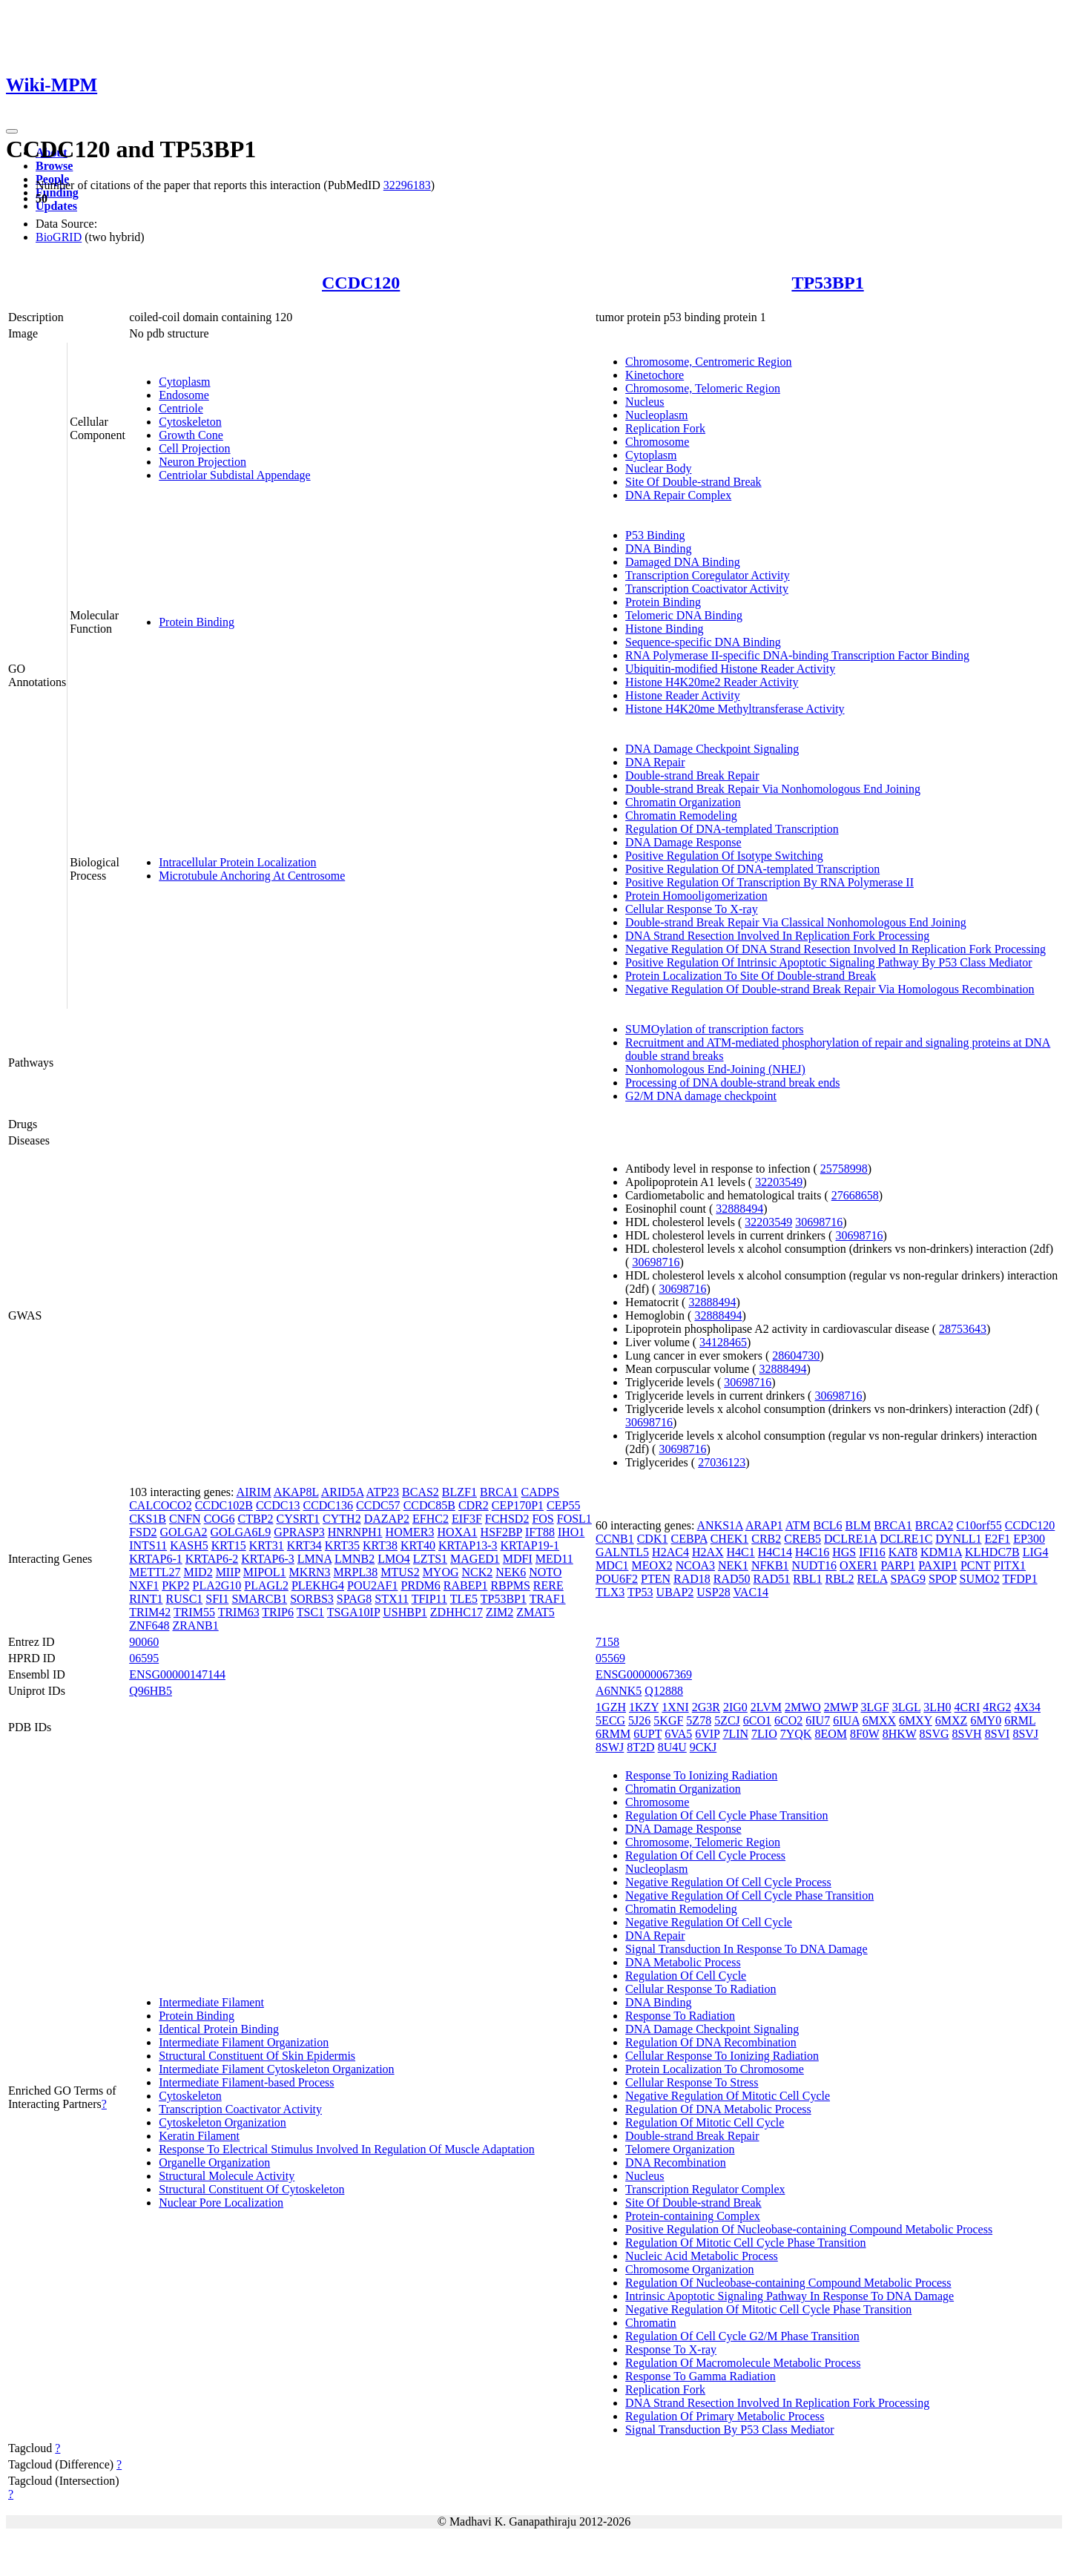 Image resolution: width=1068 pixels, height=2576 pixels. Describe the element at coordinates (181, 408) in the screenshot. I see `Centriole` at that location.